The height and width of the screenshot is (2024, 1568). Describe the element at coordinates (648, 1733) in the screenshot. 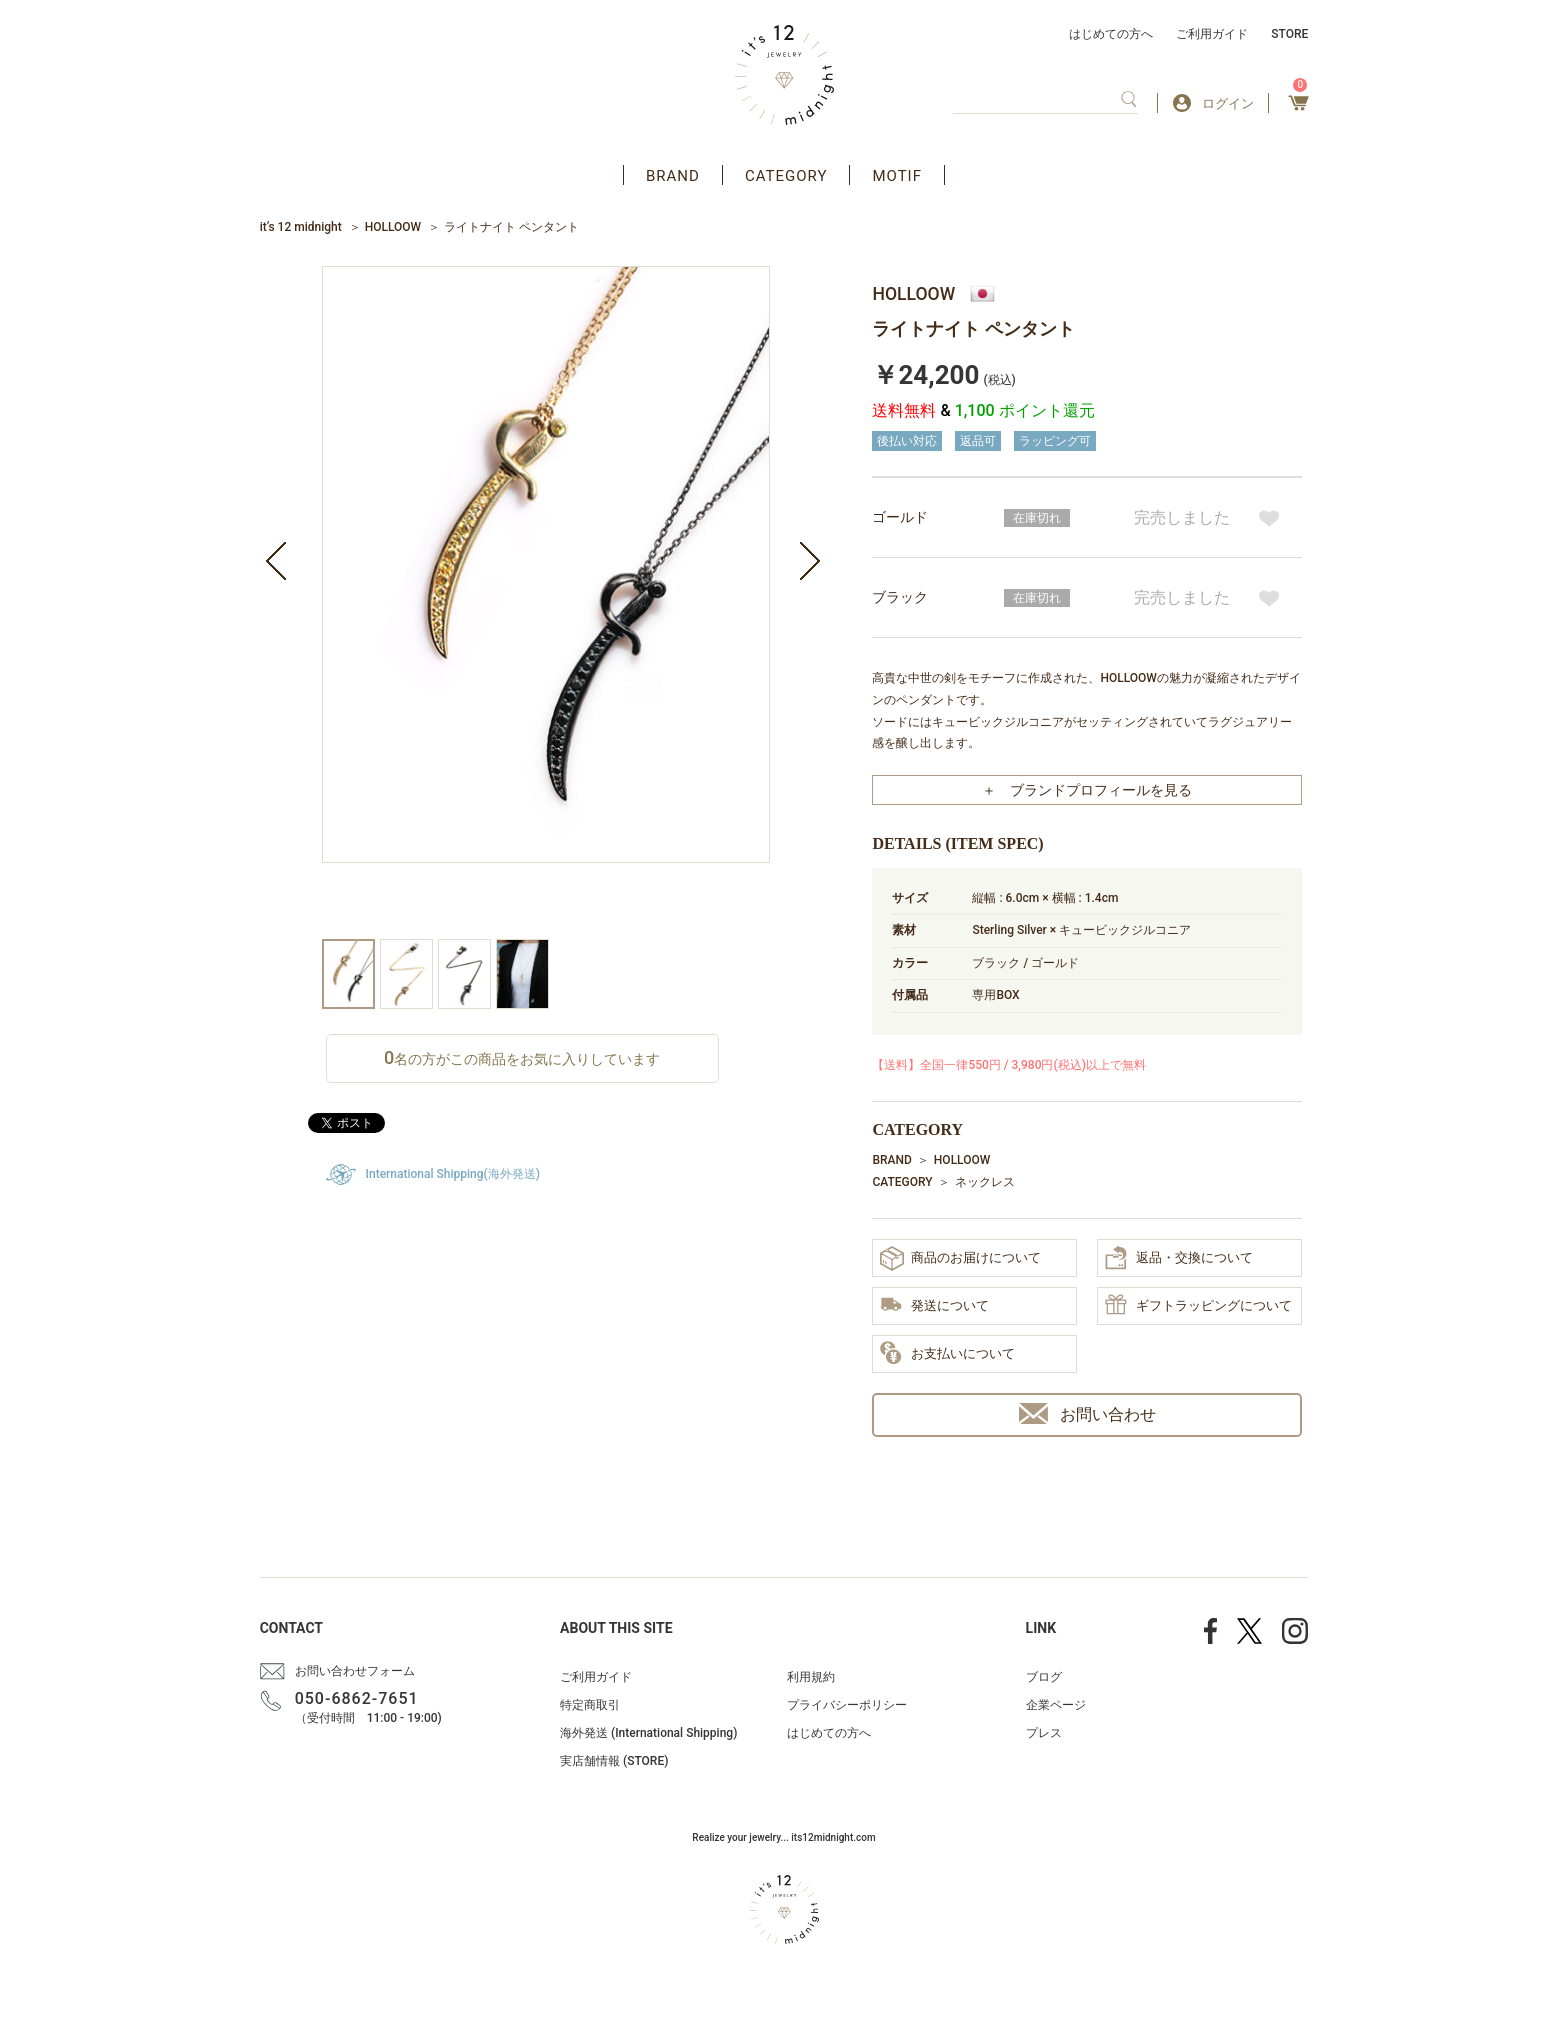

I see `海外発送 (International Shipping)` at that location.